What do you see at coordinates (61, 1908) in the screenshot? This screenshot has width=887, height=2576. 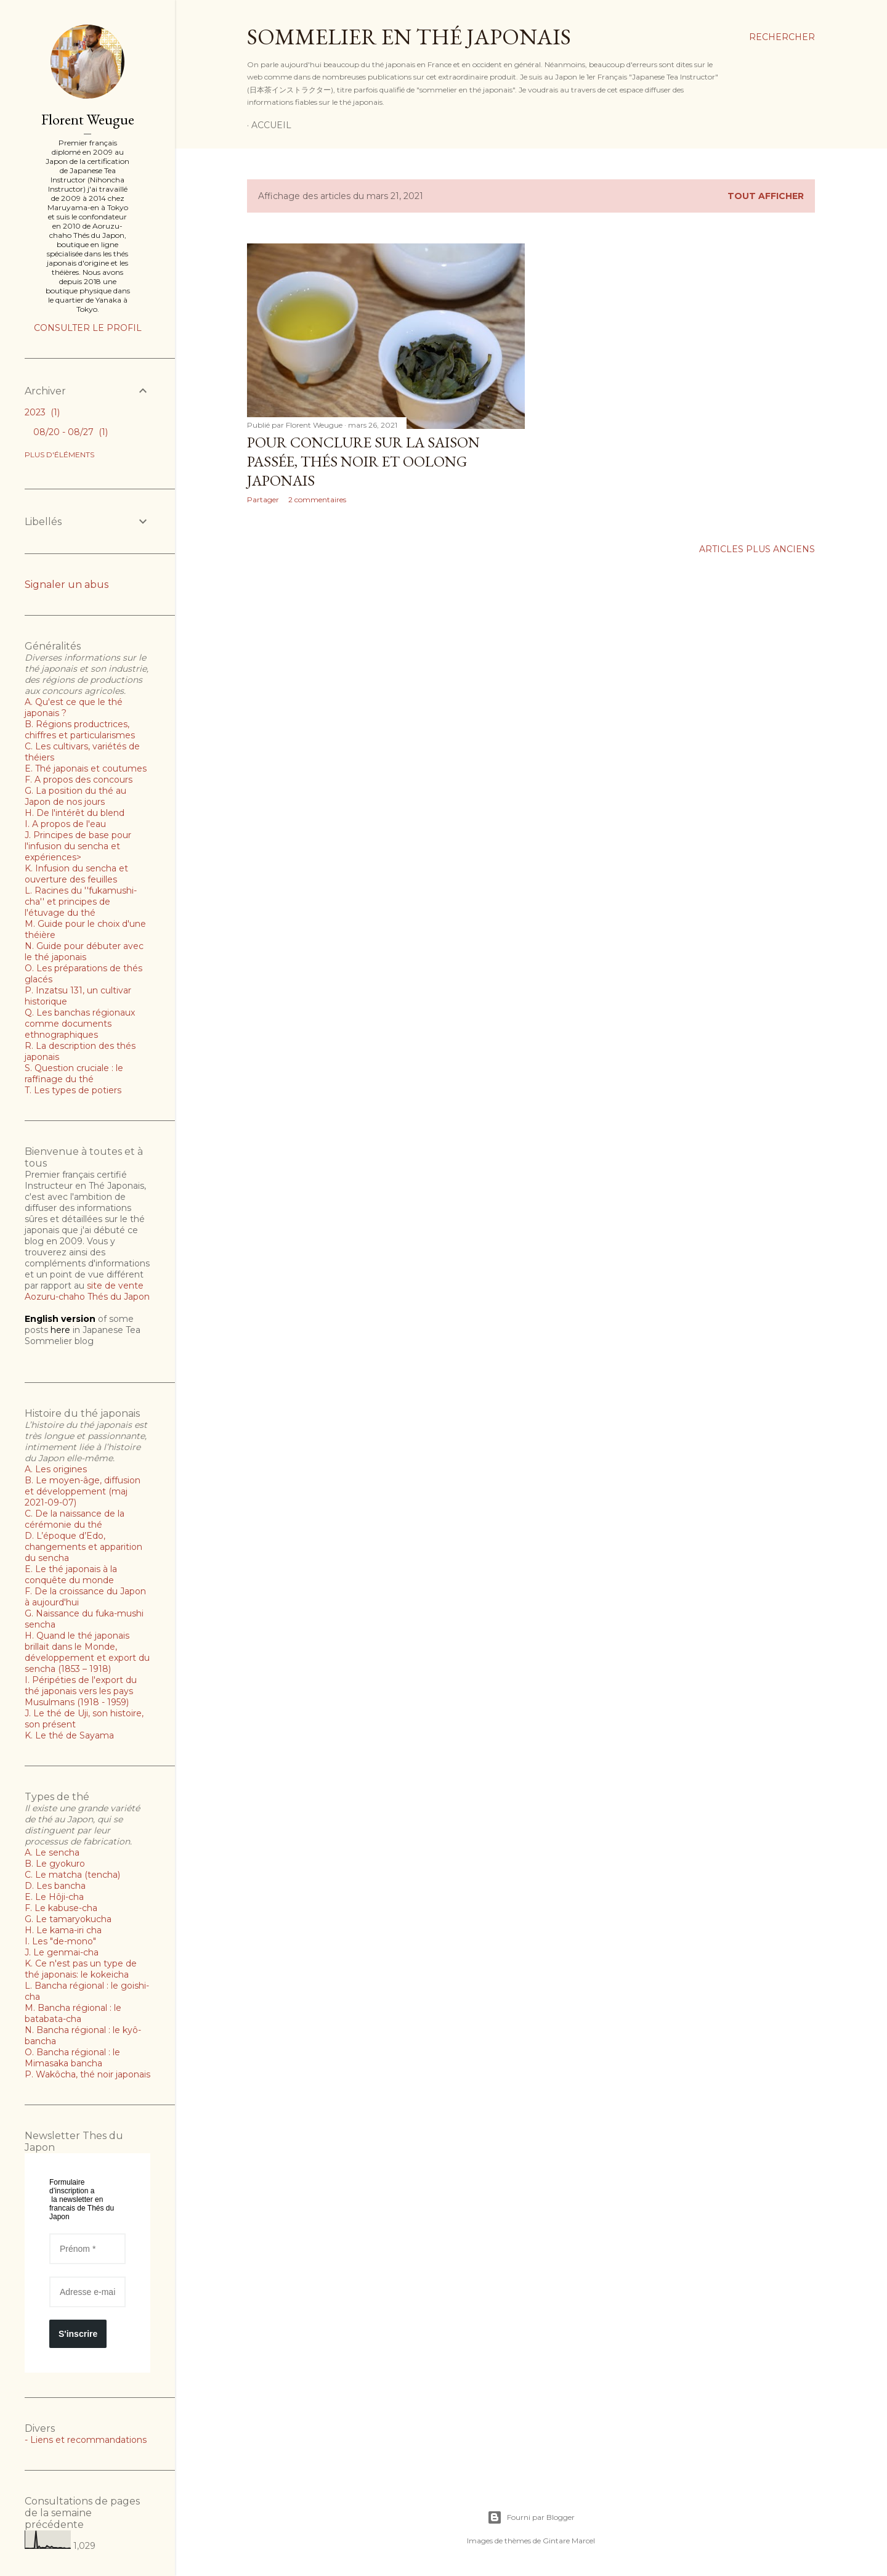 I see `F. Le kabuse-cha` at bounding box center [61, 1908].